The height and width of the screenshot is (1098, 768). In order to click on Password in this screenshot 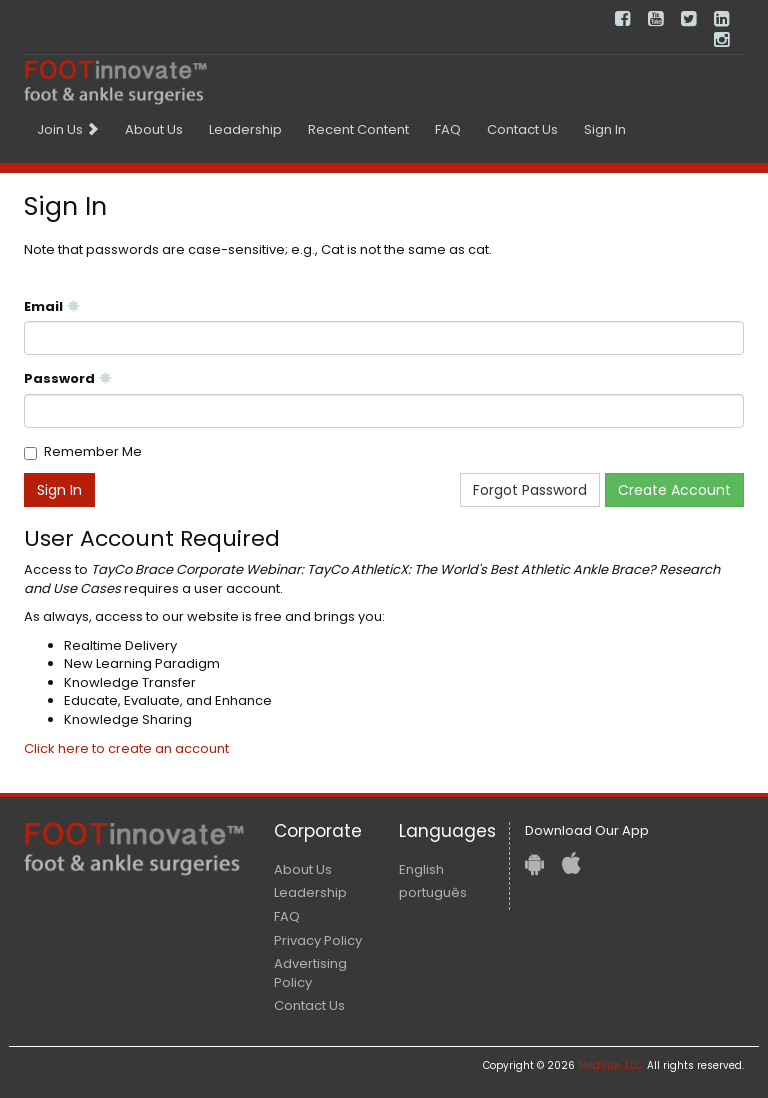, I will do `click(68, 379)`.